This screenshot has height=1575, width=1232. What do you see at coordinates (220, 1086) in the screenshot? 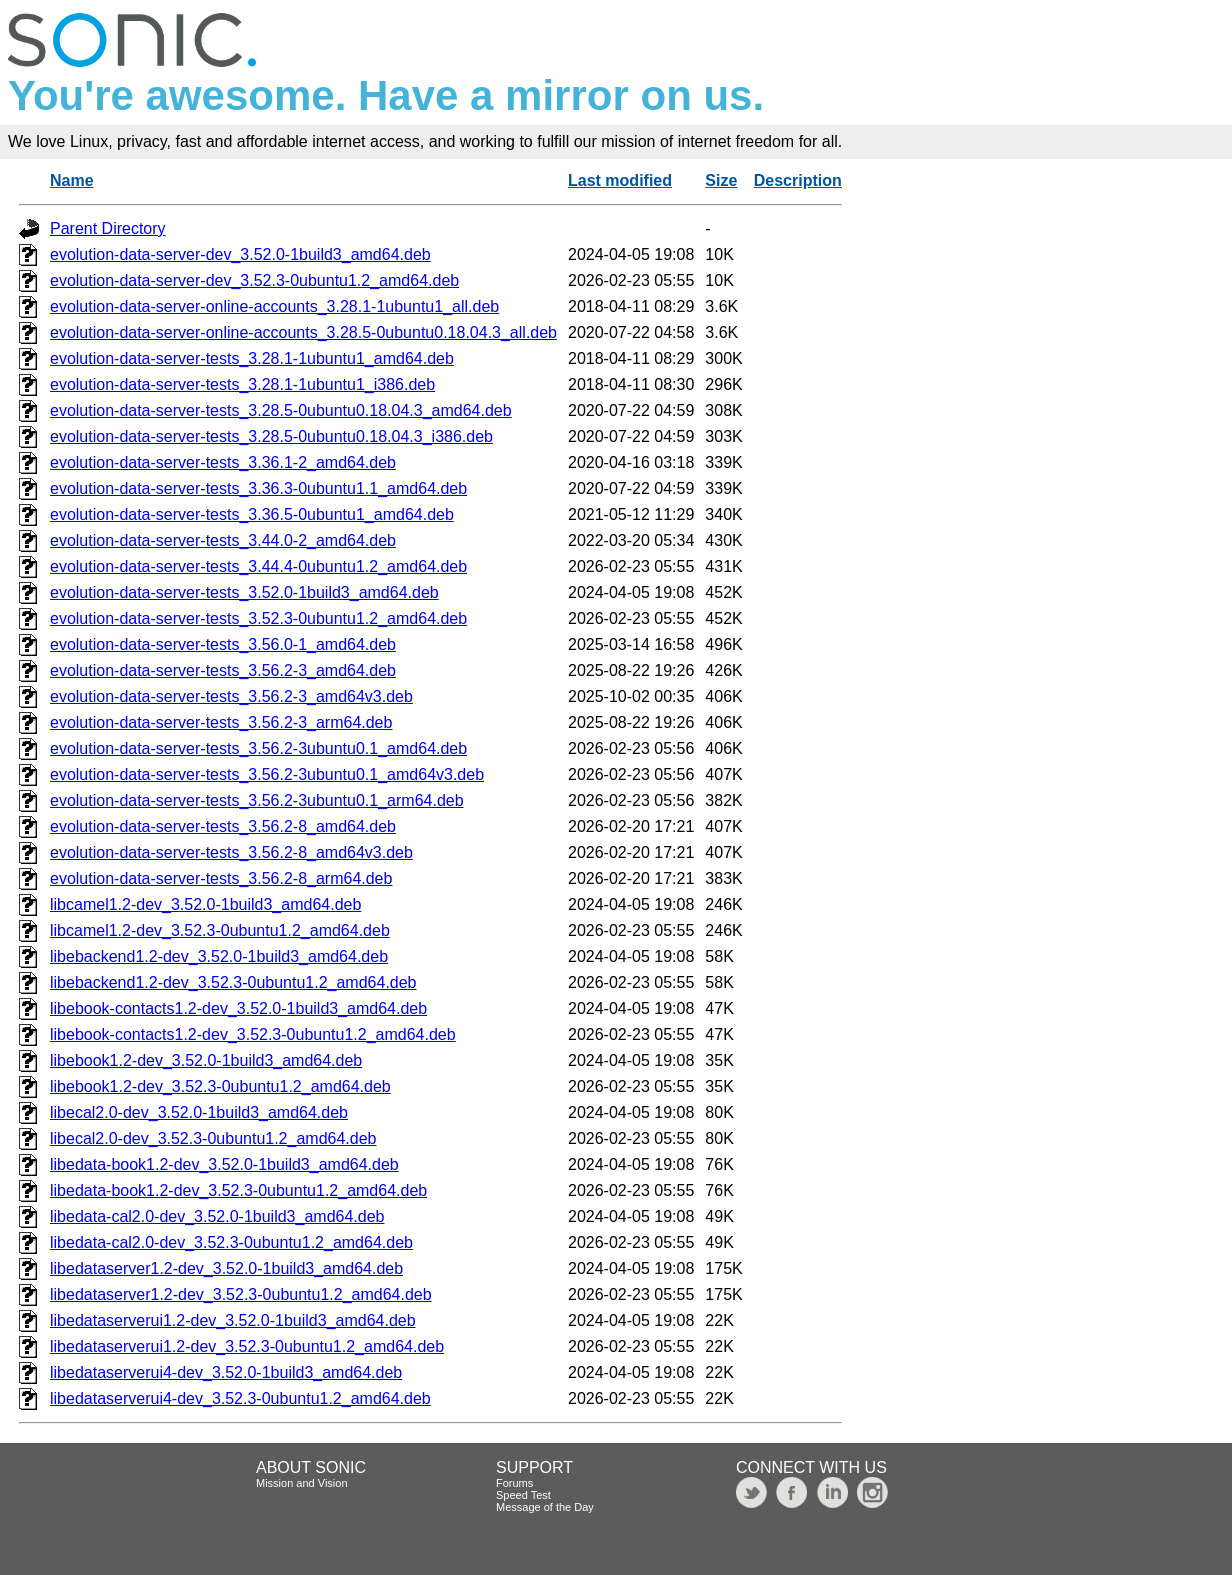
I see `libebook1.2-dev_3.52.3-0ubuntu1.2_amd64.deb` at bounding box center [220, 1086].